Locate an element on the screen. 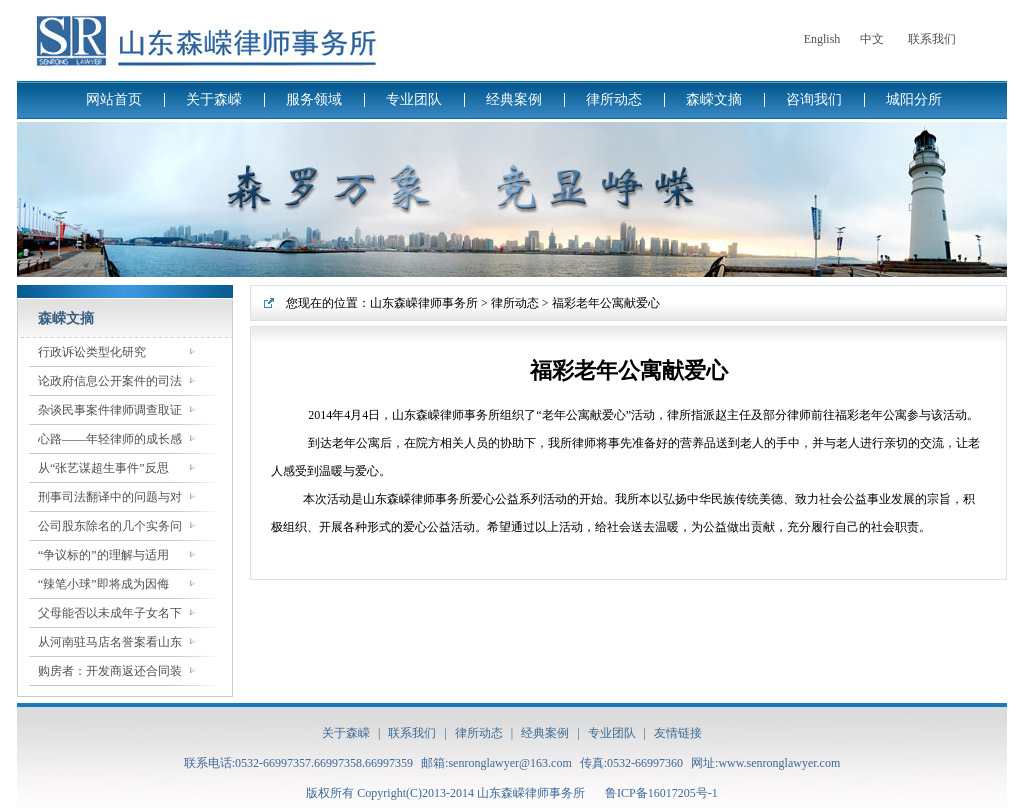  专业团队 is located at coordinates (414, 99).